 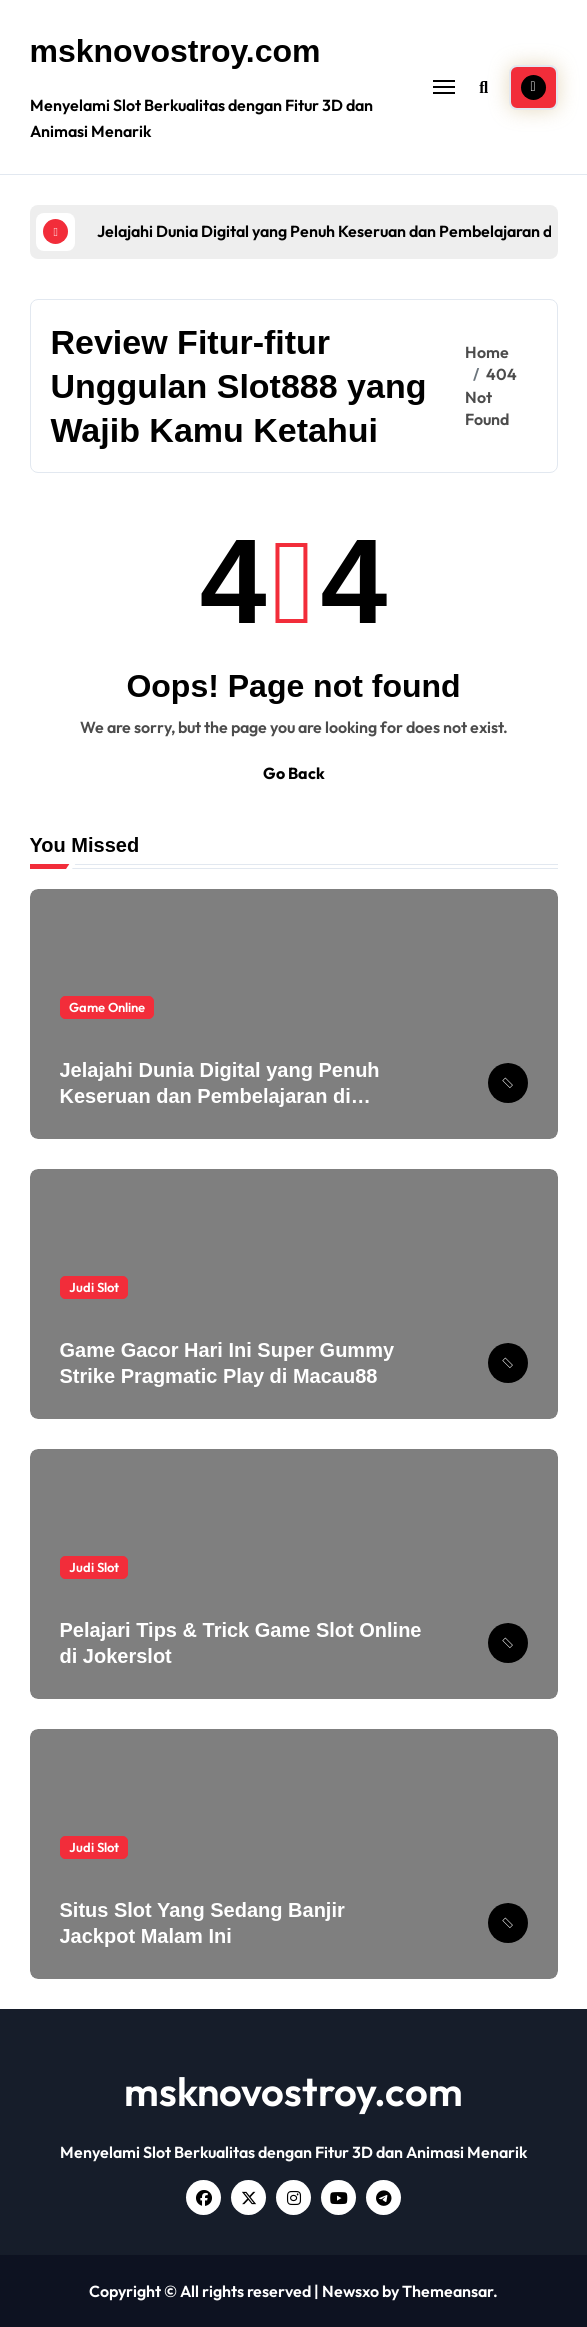 I want to click on Game Online, so click(x=107, y=1007).